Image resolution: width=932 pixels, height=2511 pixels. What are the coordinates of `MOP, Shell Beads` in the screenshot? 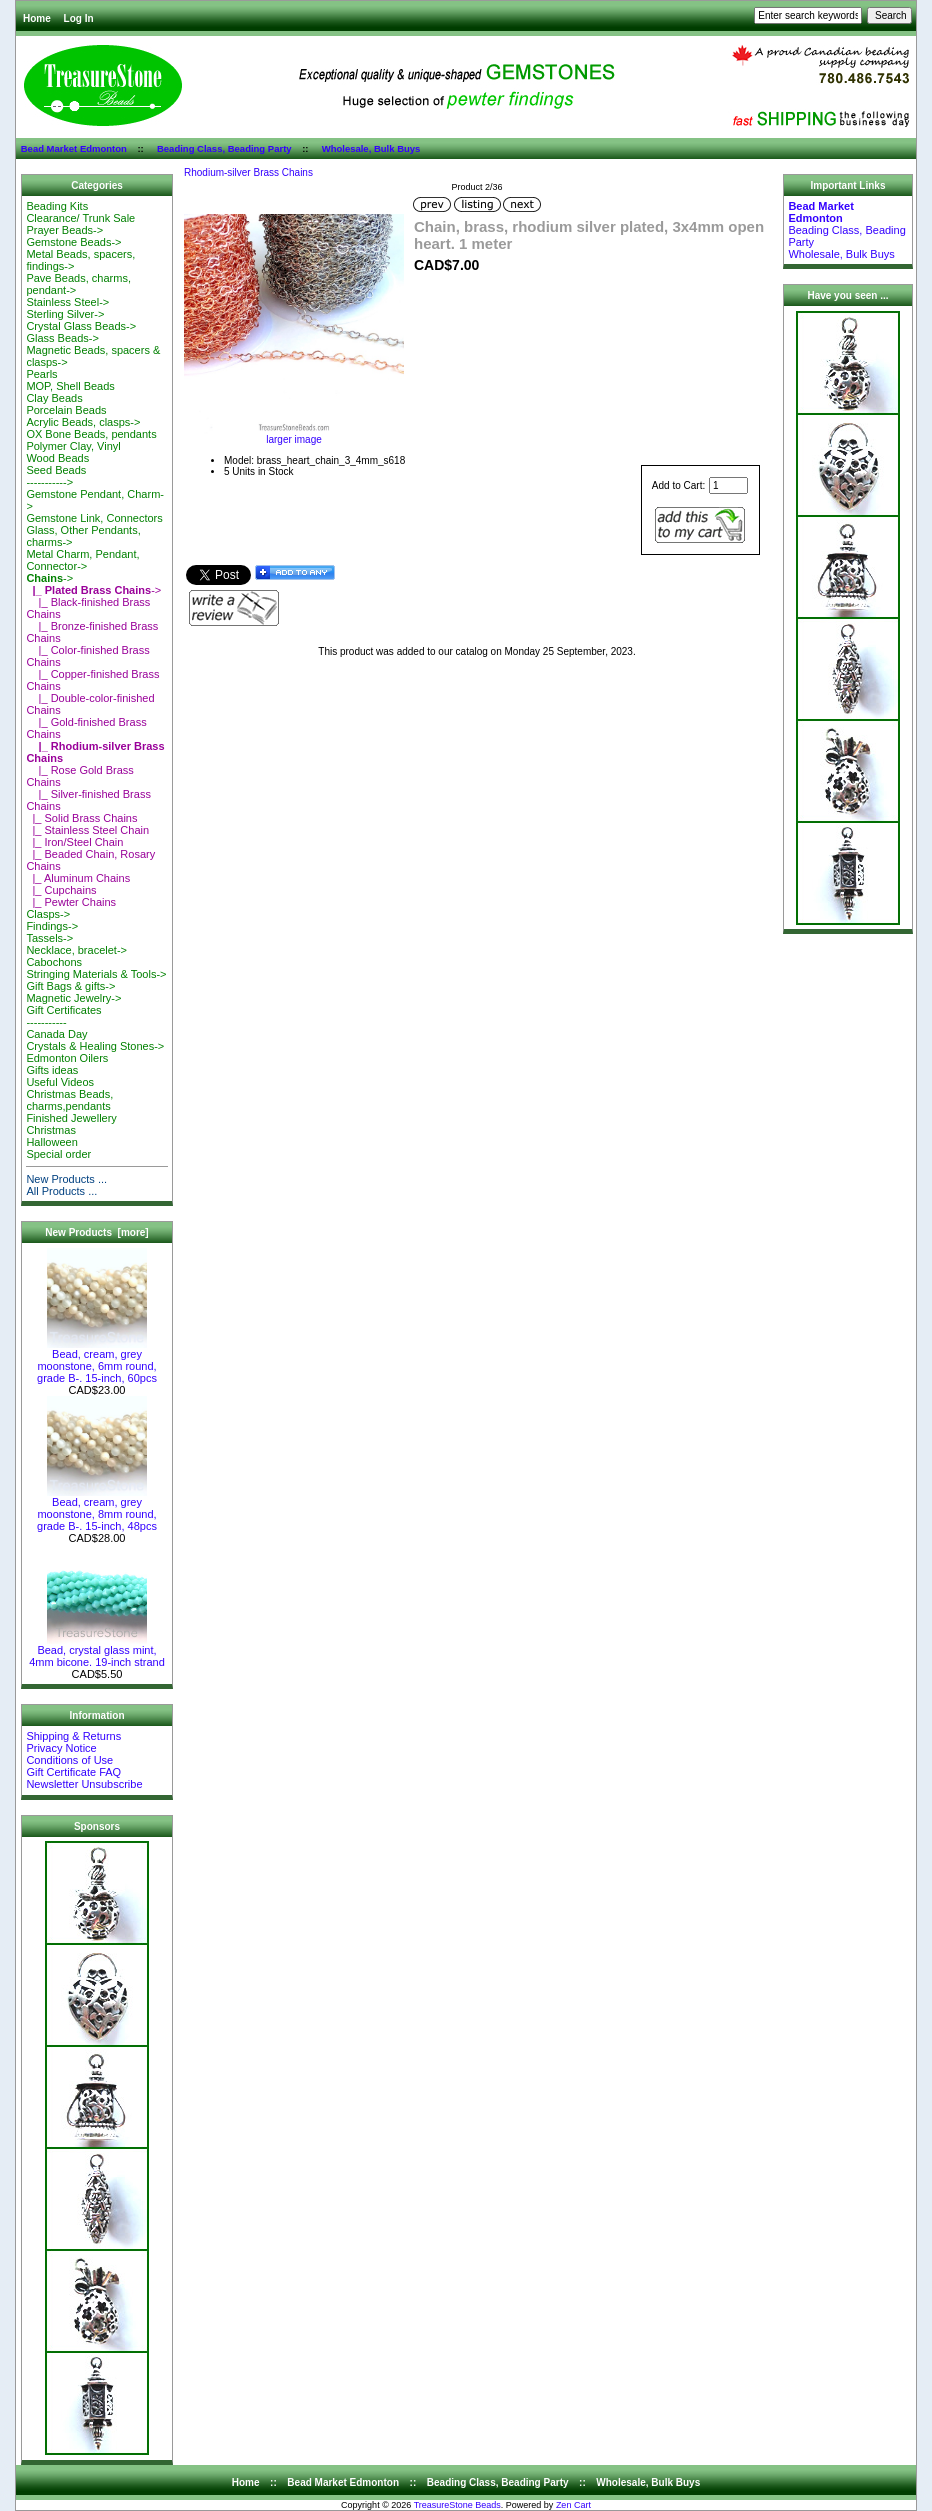 It's located at (70, 386).